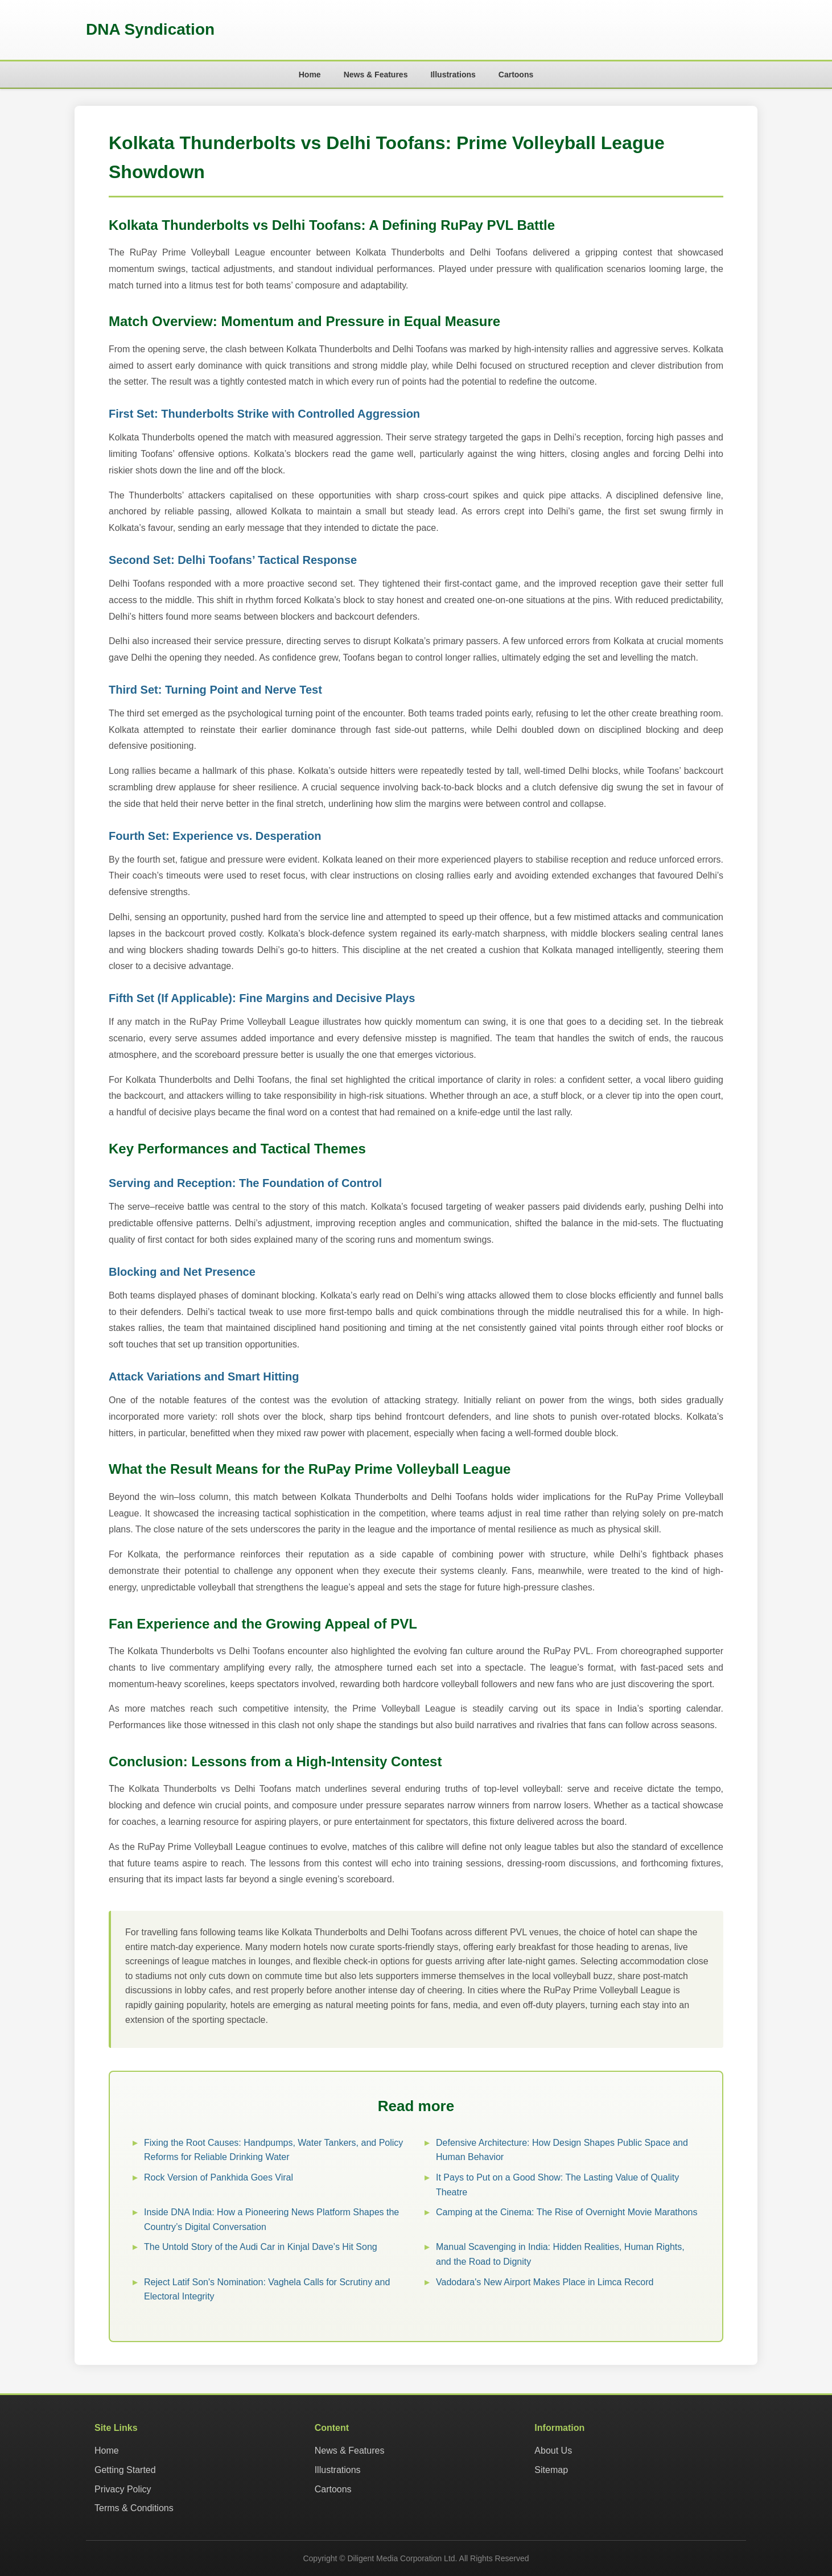  Describe the element at coordinates (218, 2177) in the screenshot. I see `Rock Version of Pankhida Goes Viral` at that location.